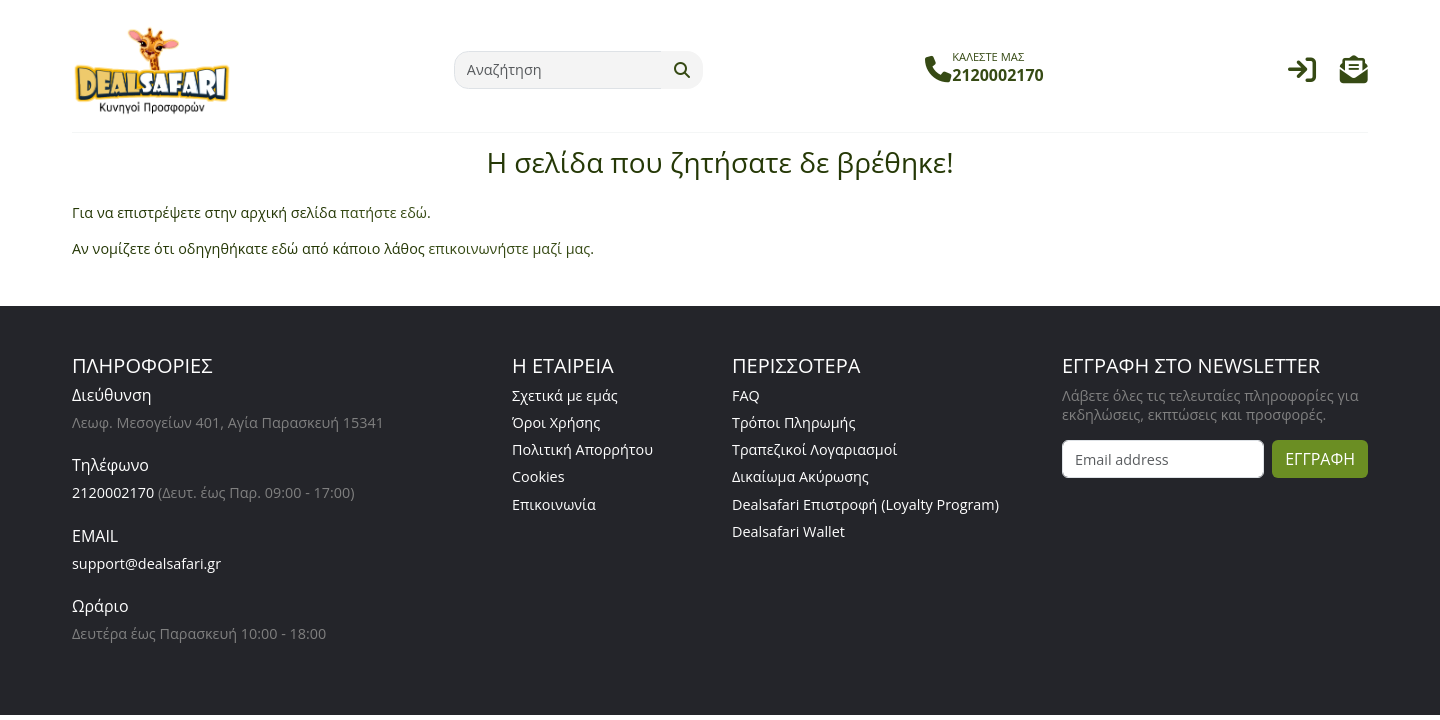 The width and height of the screenshot is (1440, 720). What do you see at coordinates (1320, 459) in the screenshot?
I see `ΕΓΓΡΑΦΗ` at bounding box center [1320, 459].